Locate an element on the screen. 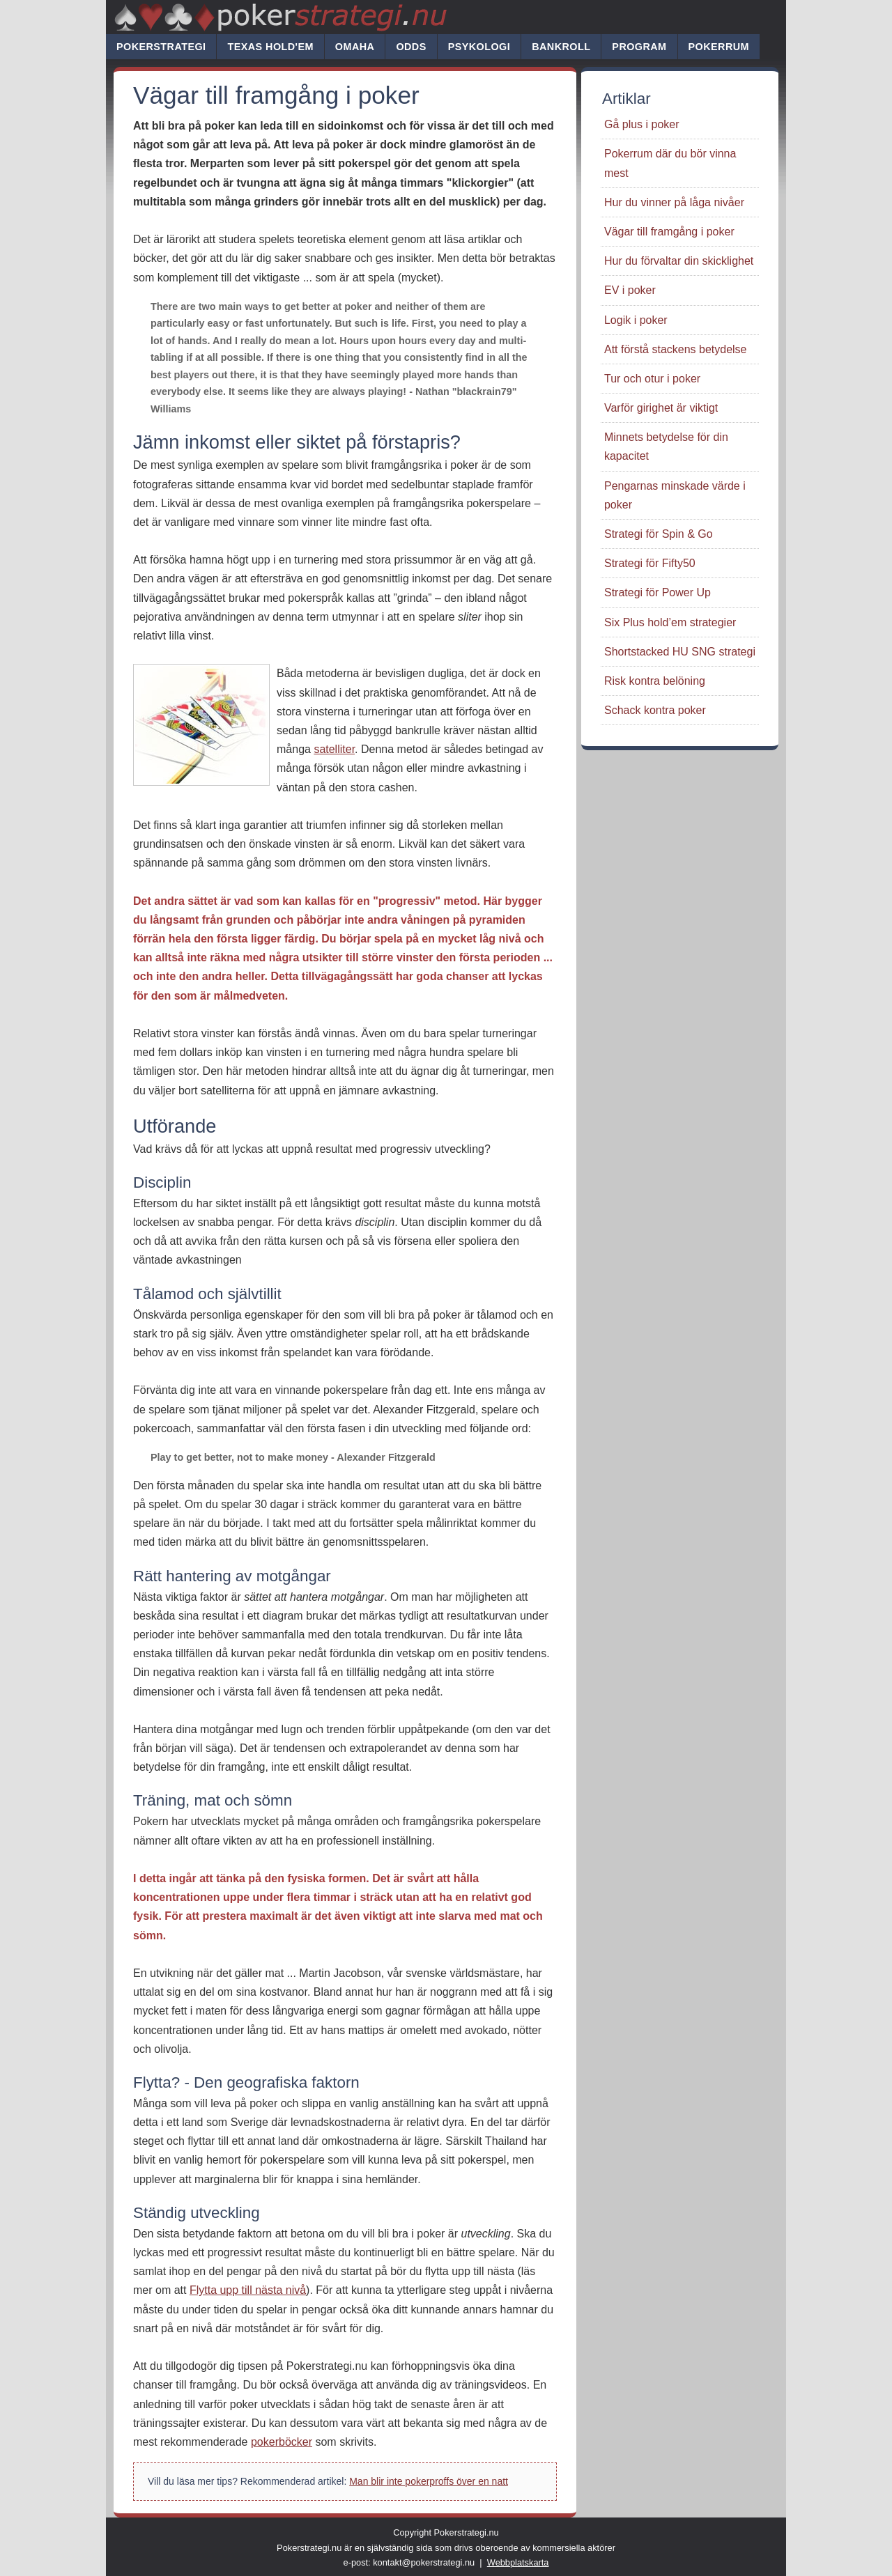 The image size is (892, 2576). Varför girighet är viktigt is located at coordinates (661, 408).